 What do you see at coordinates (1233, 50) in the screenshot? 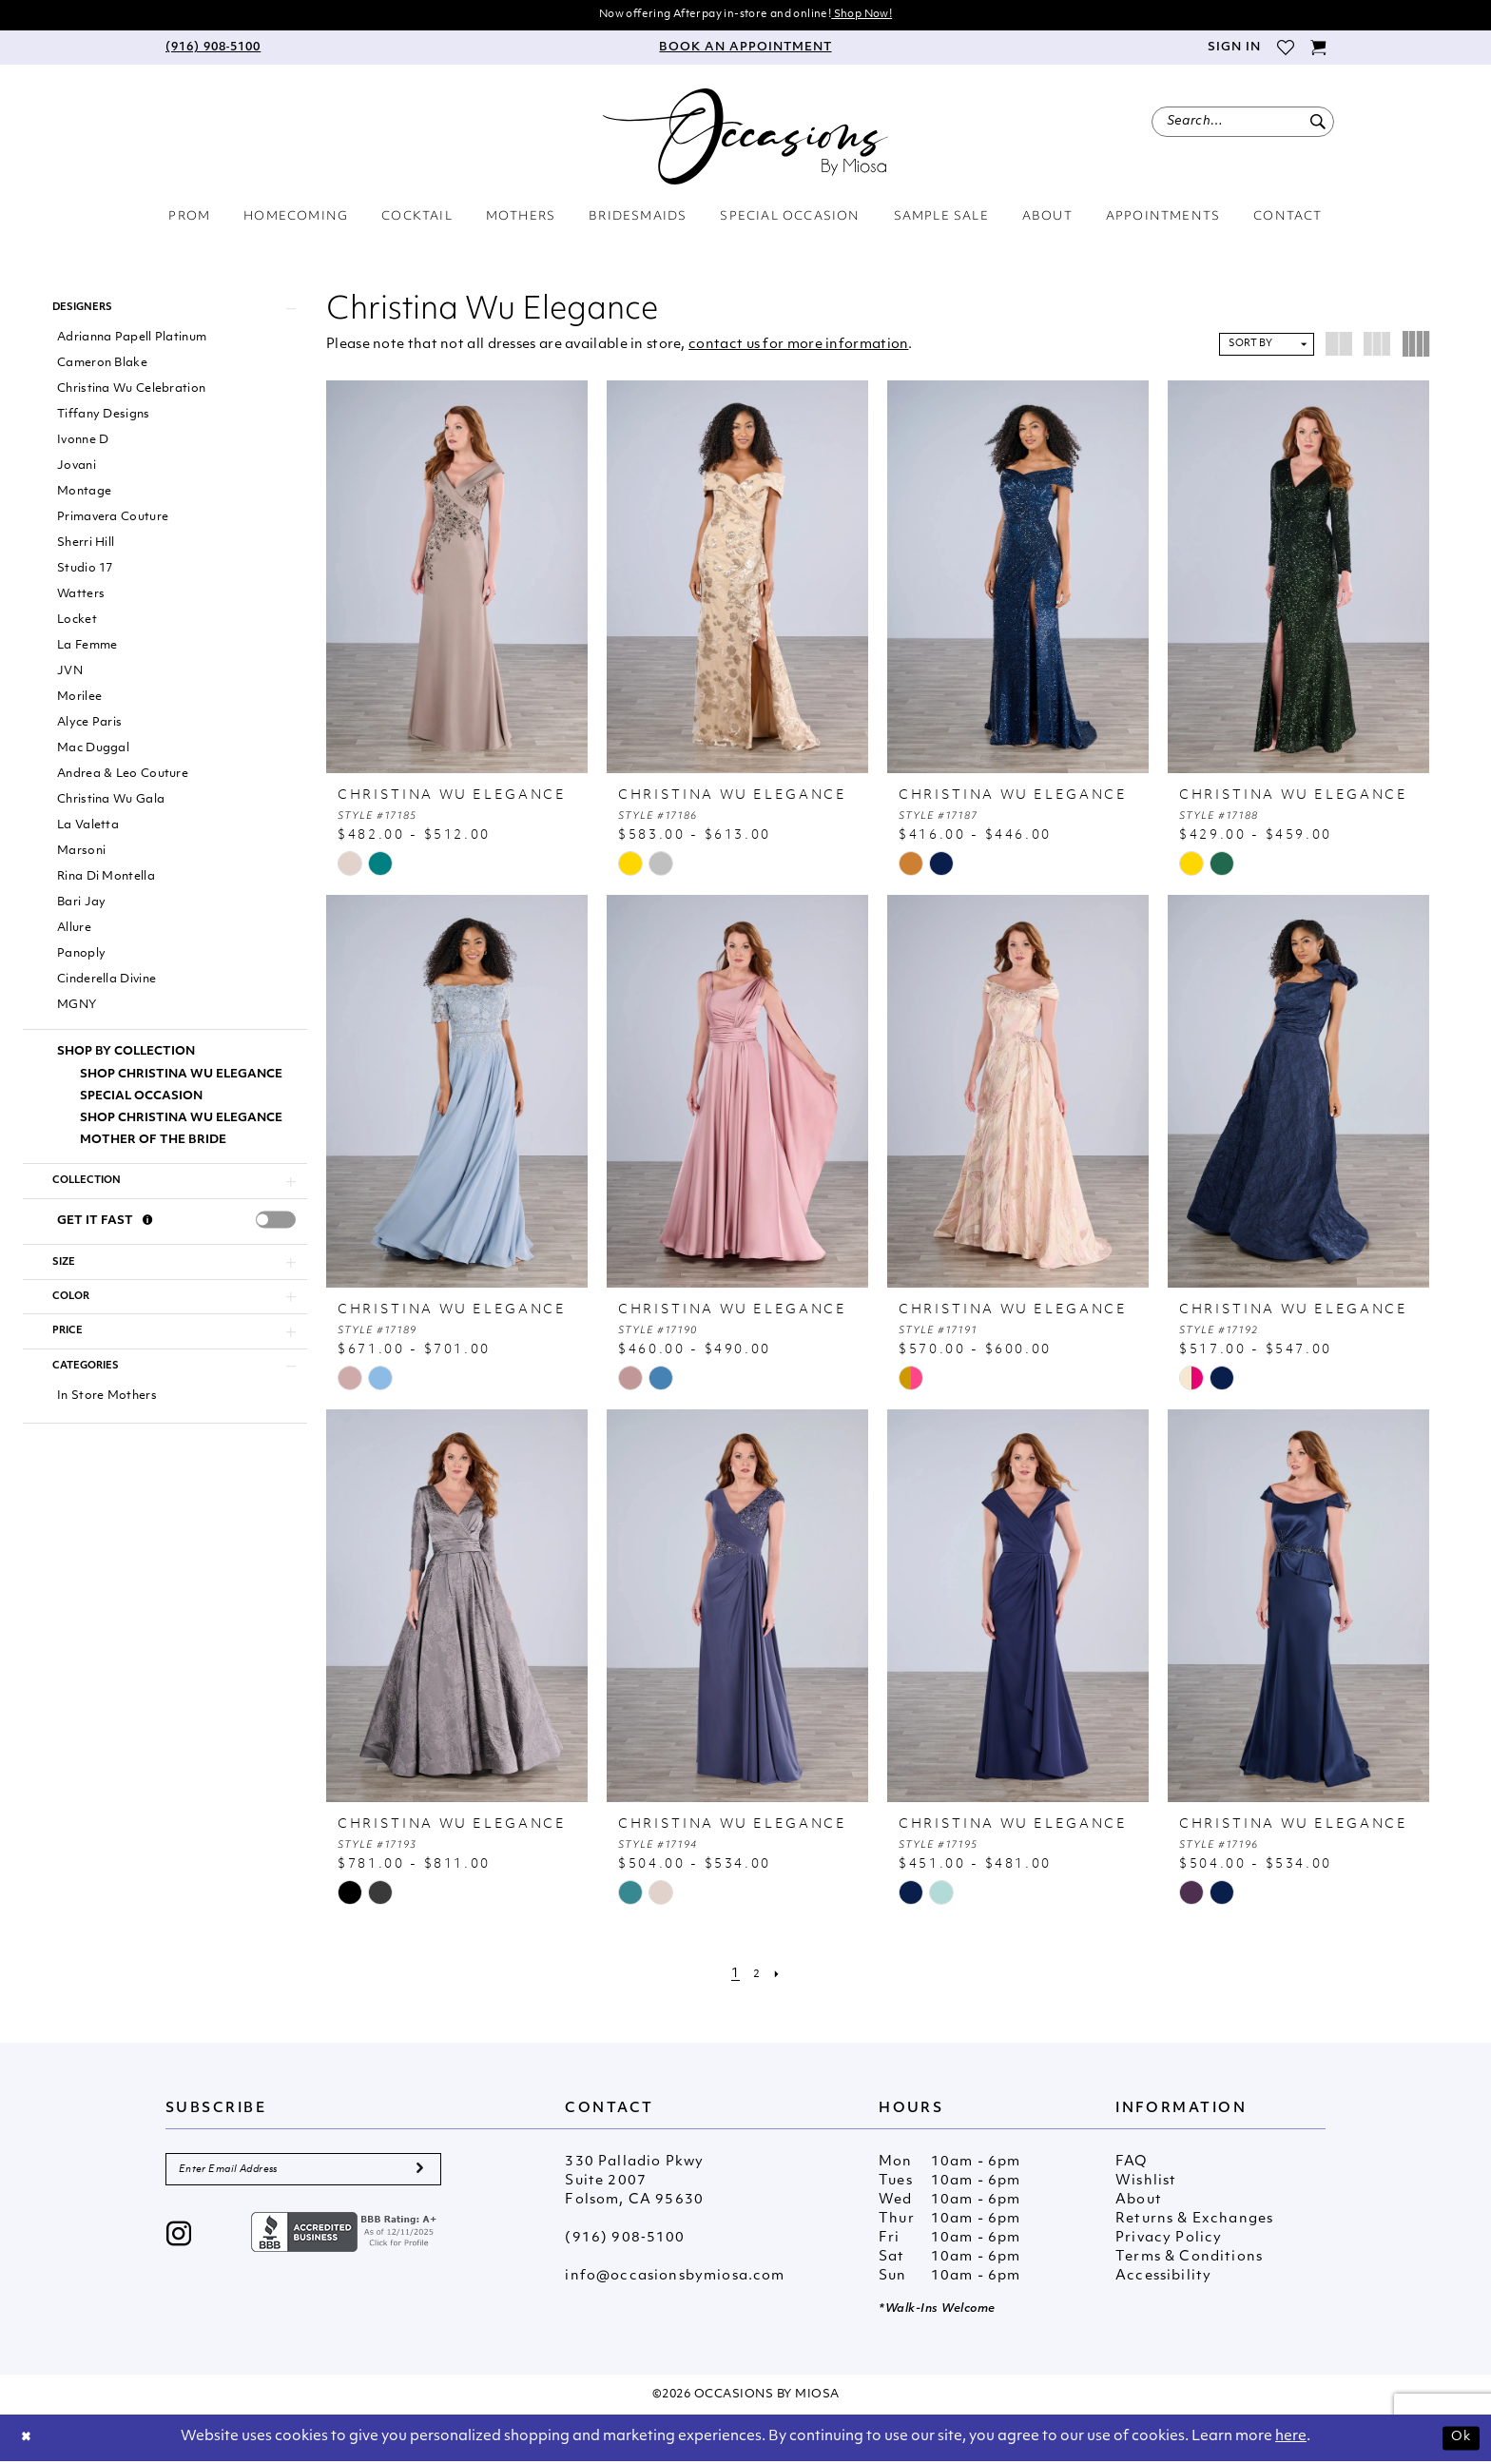
I see `[button]` at bounding box center [1233, 50].